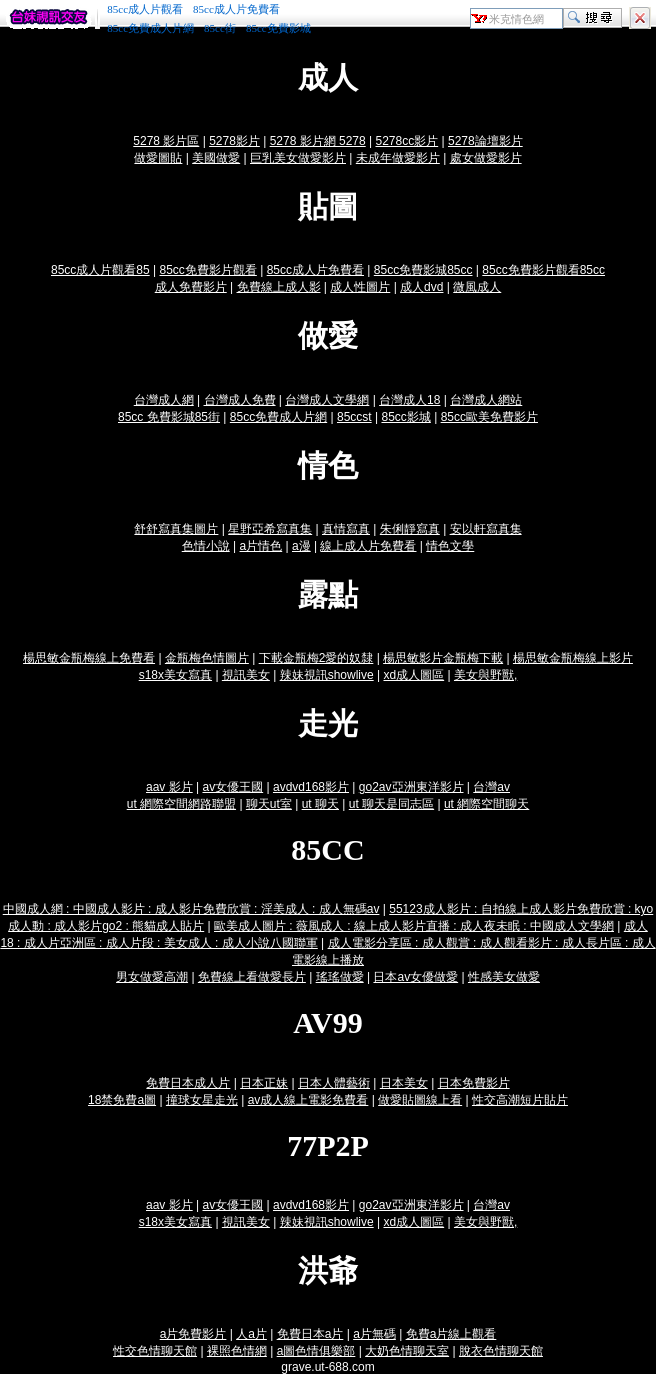  What do you see at coordinates (232, 787) in the screenshot?
I see `av女優王國` at bounding box center [232, 787].